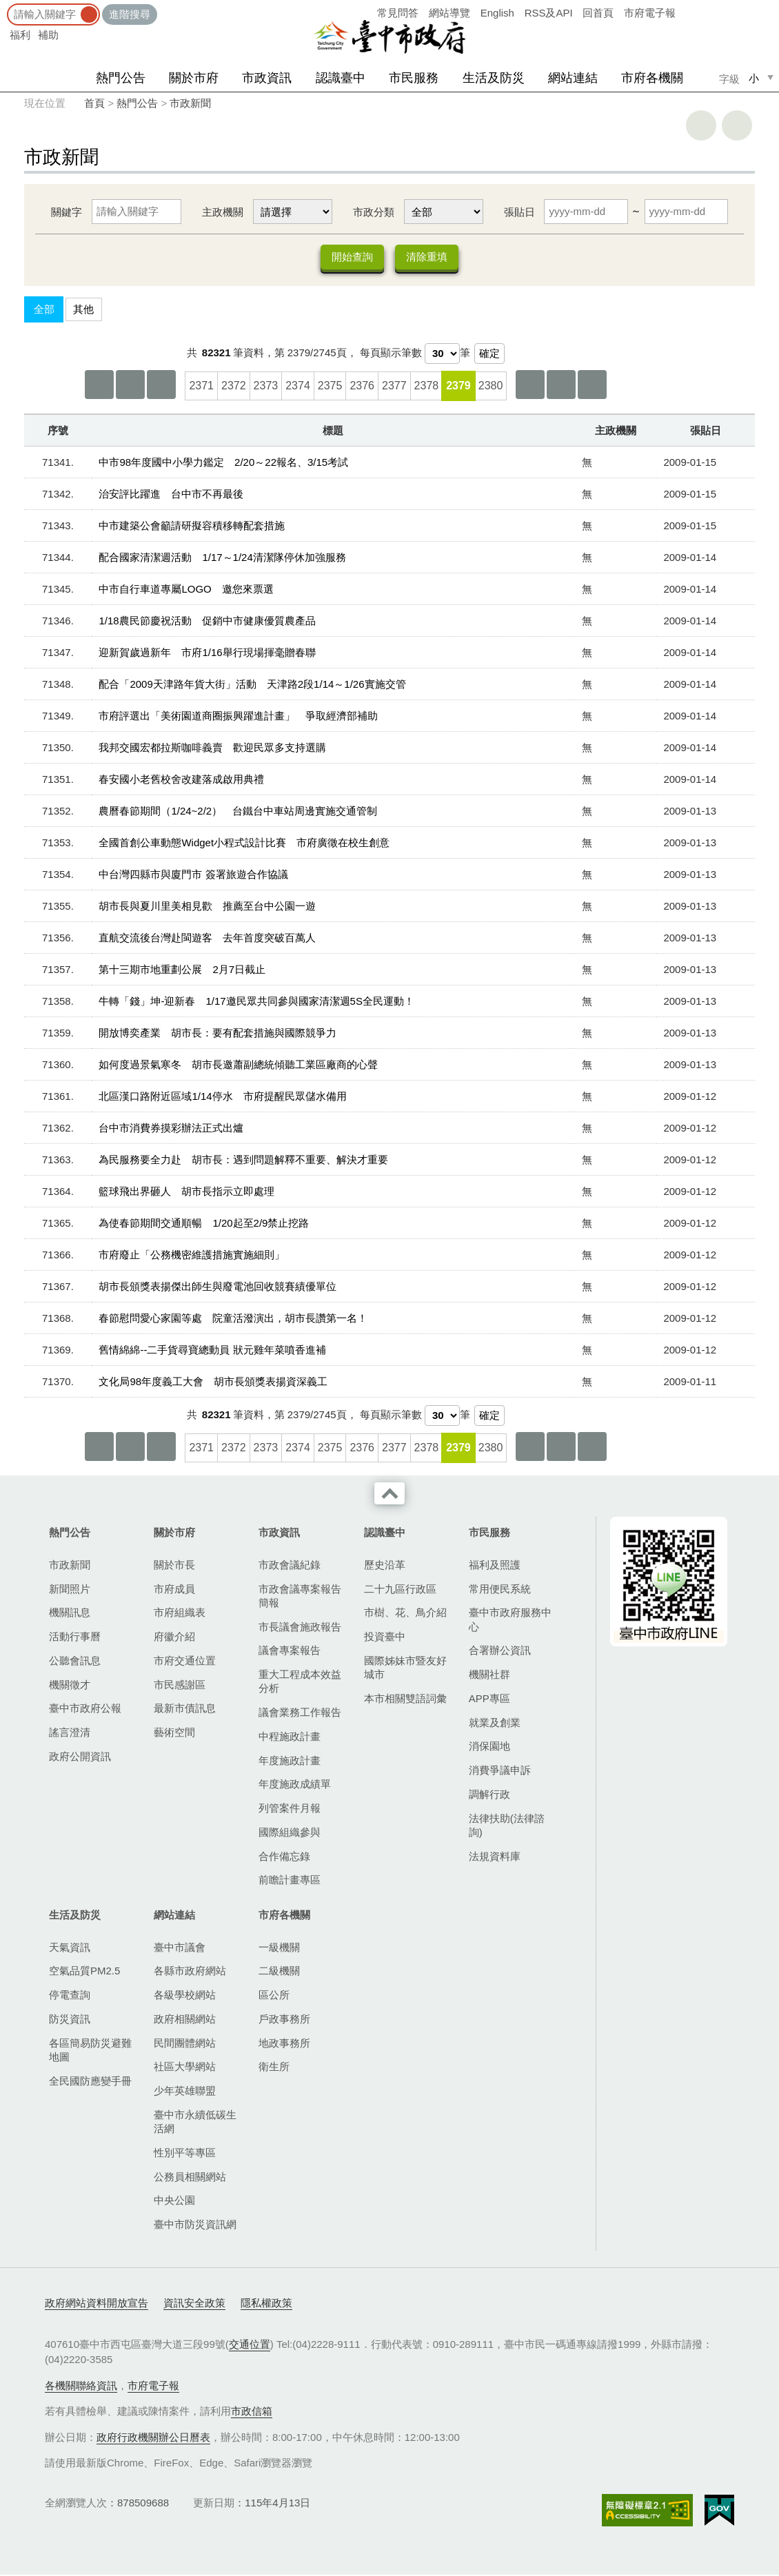 The width and height of the screenshot is (779, 2576). What do you see at coordinates (69, 1613) in the screenshot?
I see `機關訊息` at bounding box center [69, 1613].